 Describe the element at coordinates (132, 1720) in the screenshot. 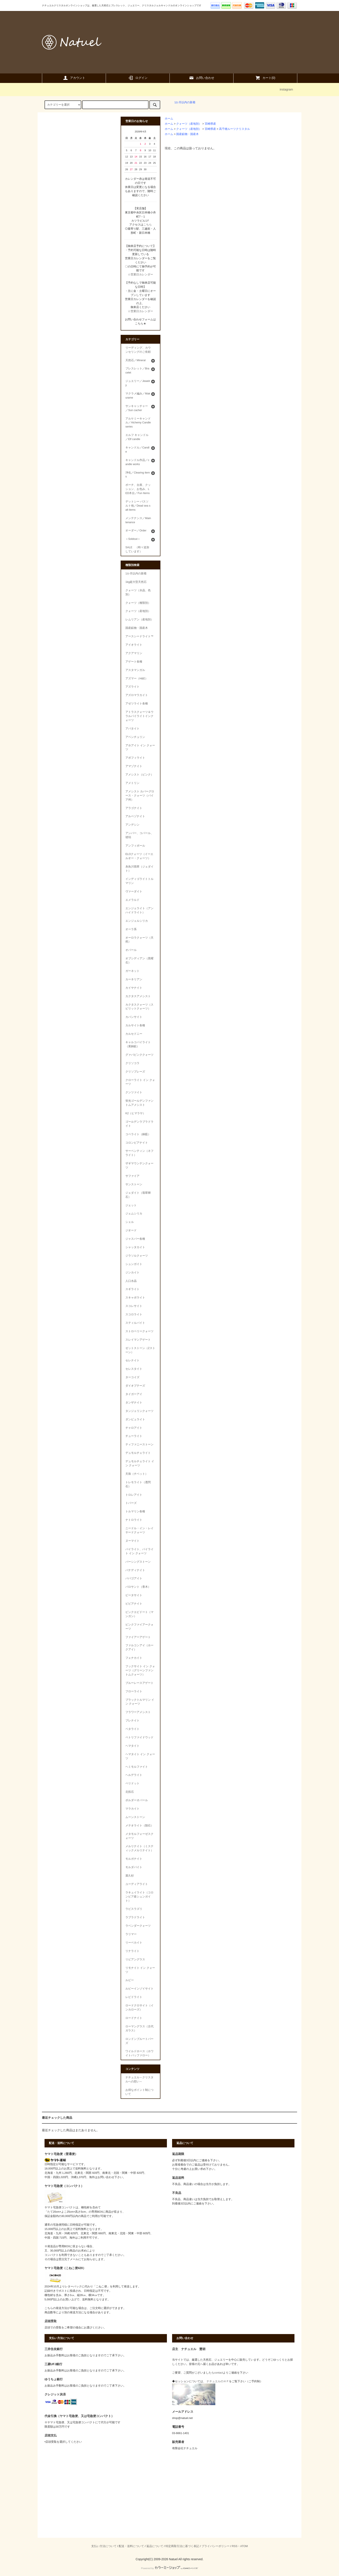

I see `プレナイト` at that location.